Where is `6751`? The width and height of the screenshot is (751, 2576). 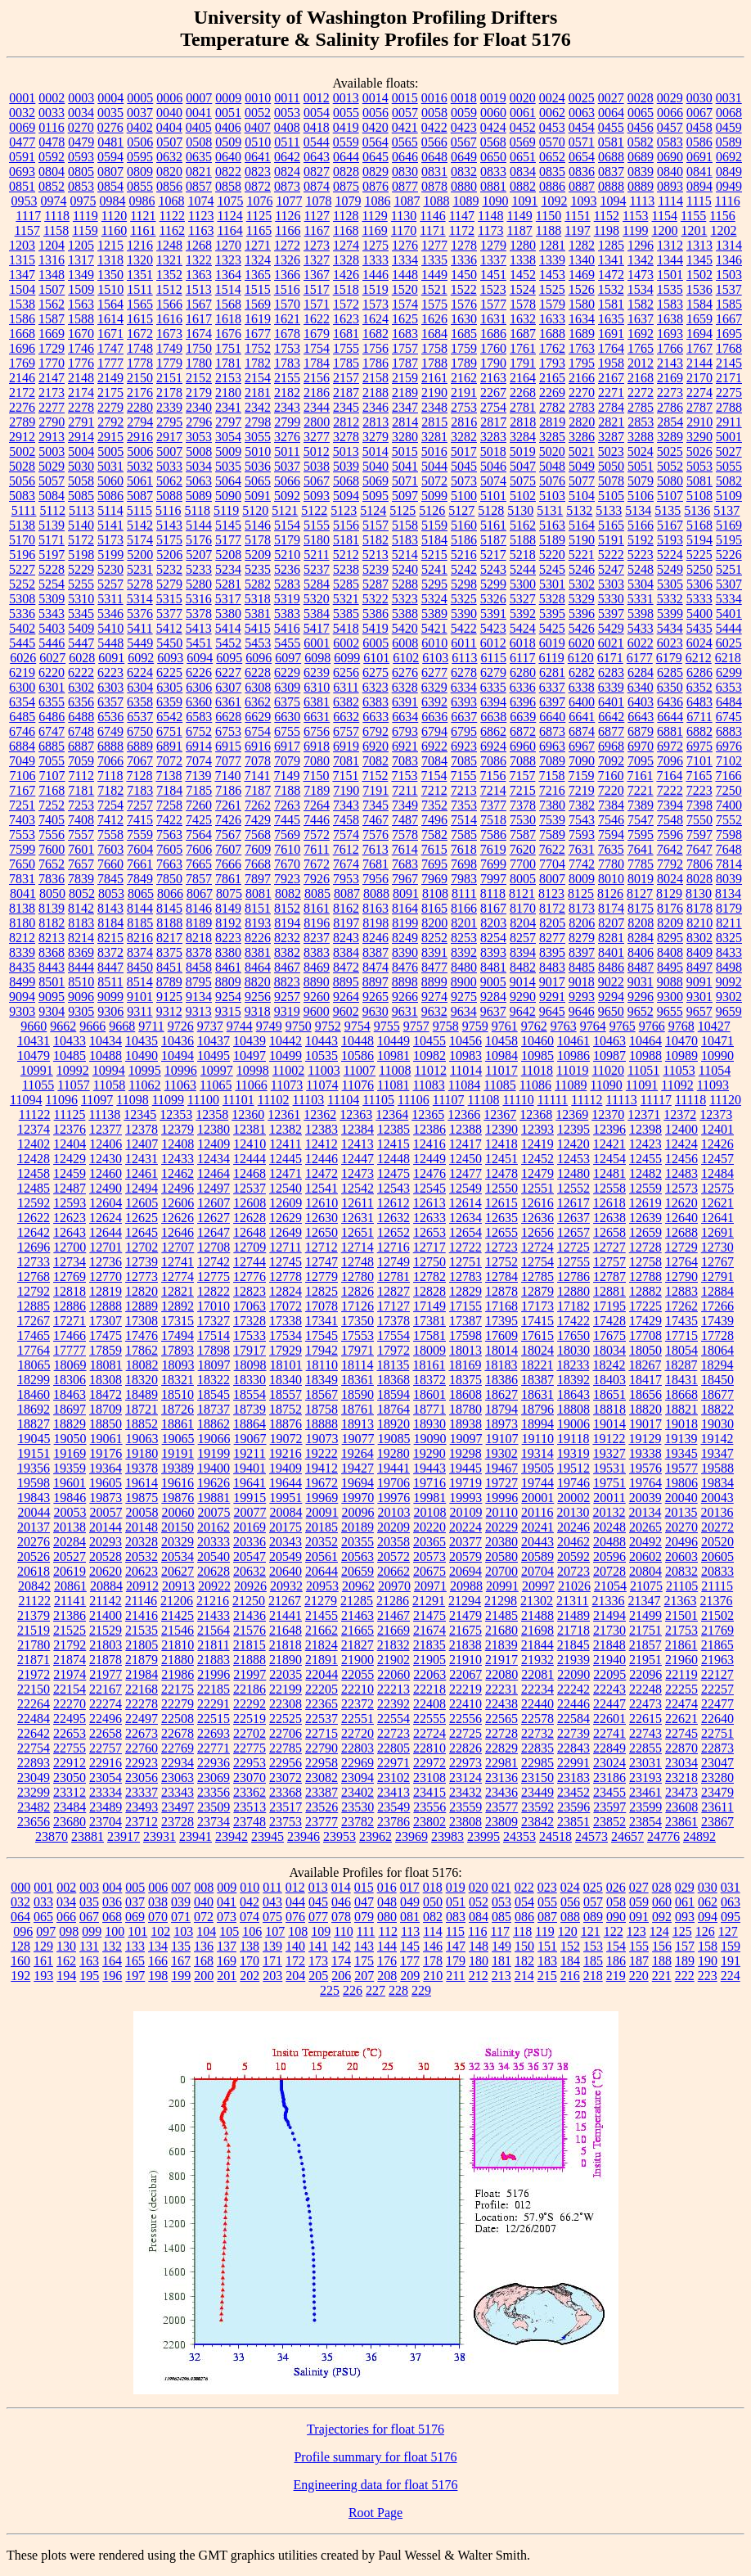 6751 is located at coordinates (169, 731).